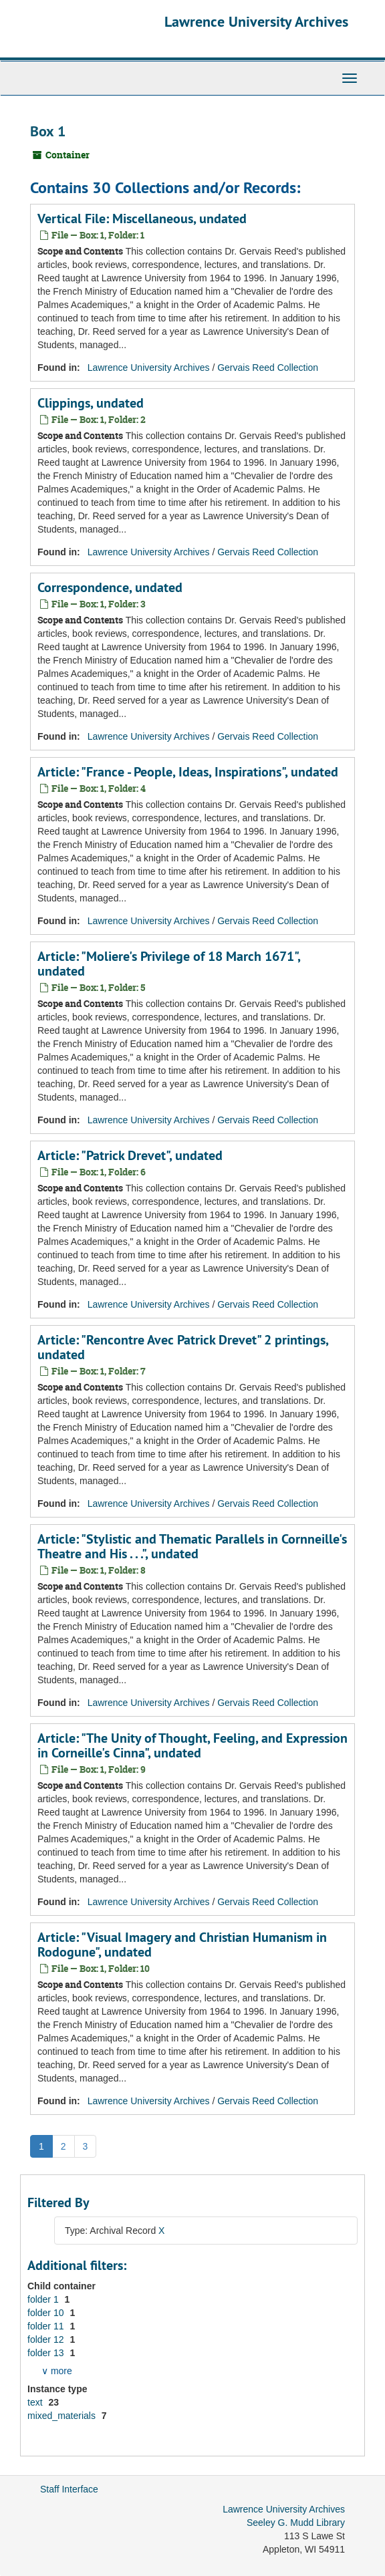  Describe the element at coordinates (44, 2299) in the screenshot. I see `folder 1` at that location.